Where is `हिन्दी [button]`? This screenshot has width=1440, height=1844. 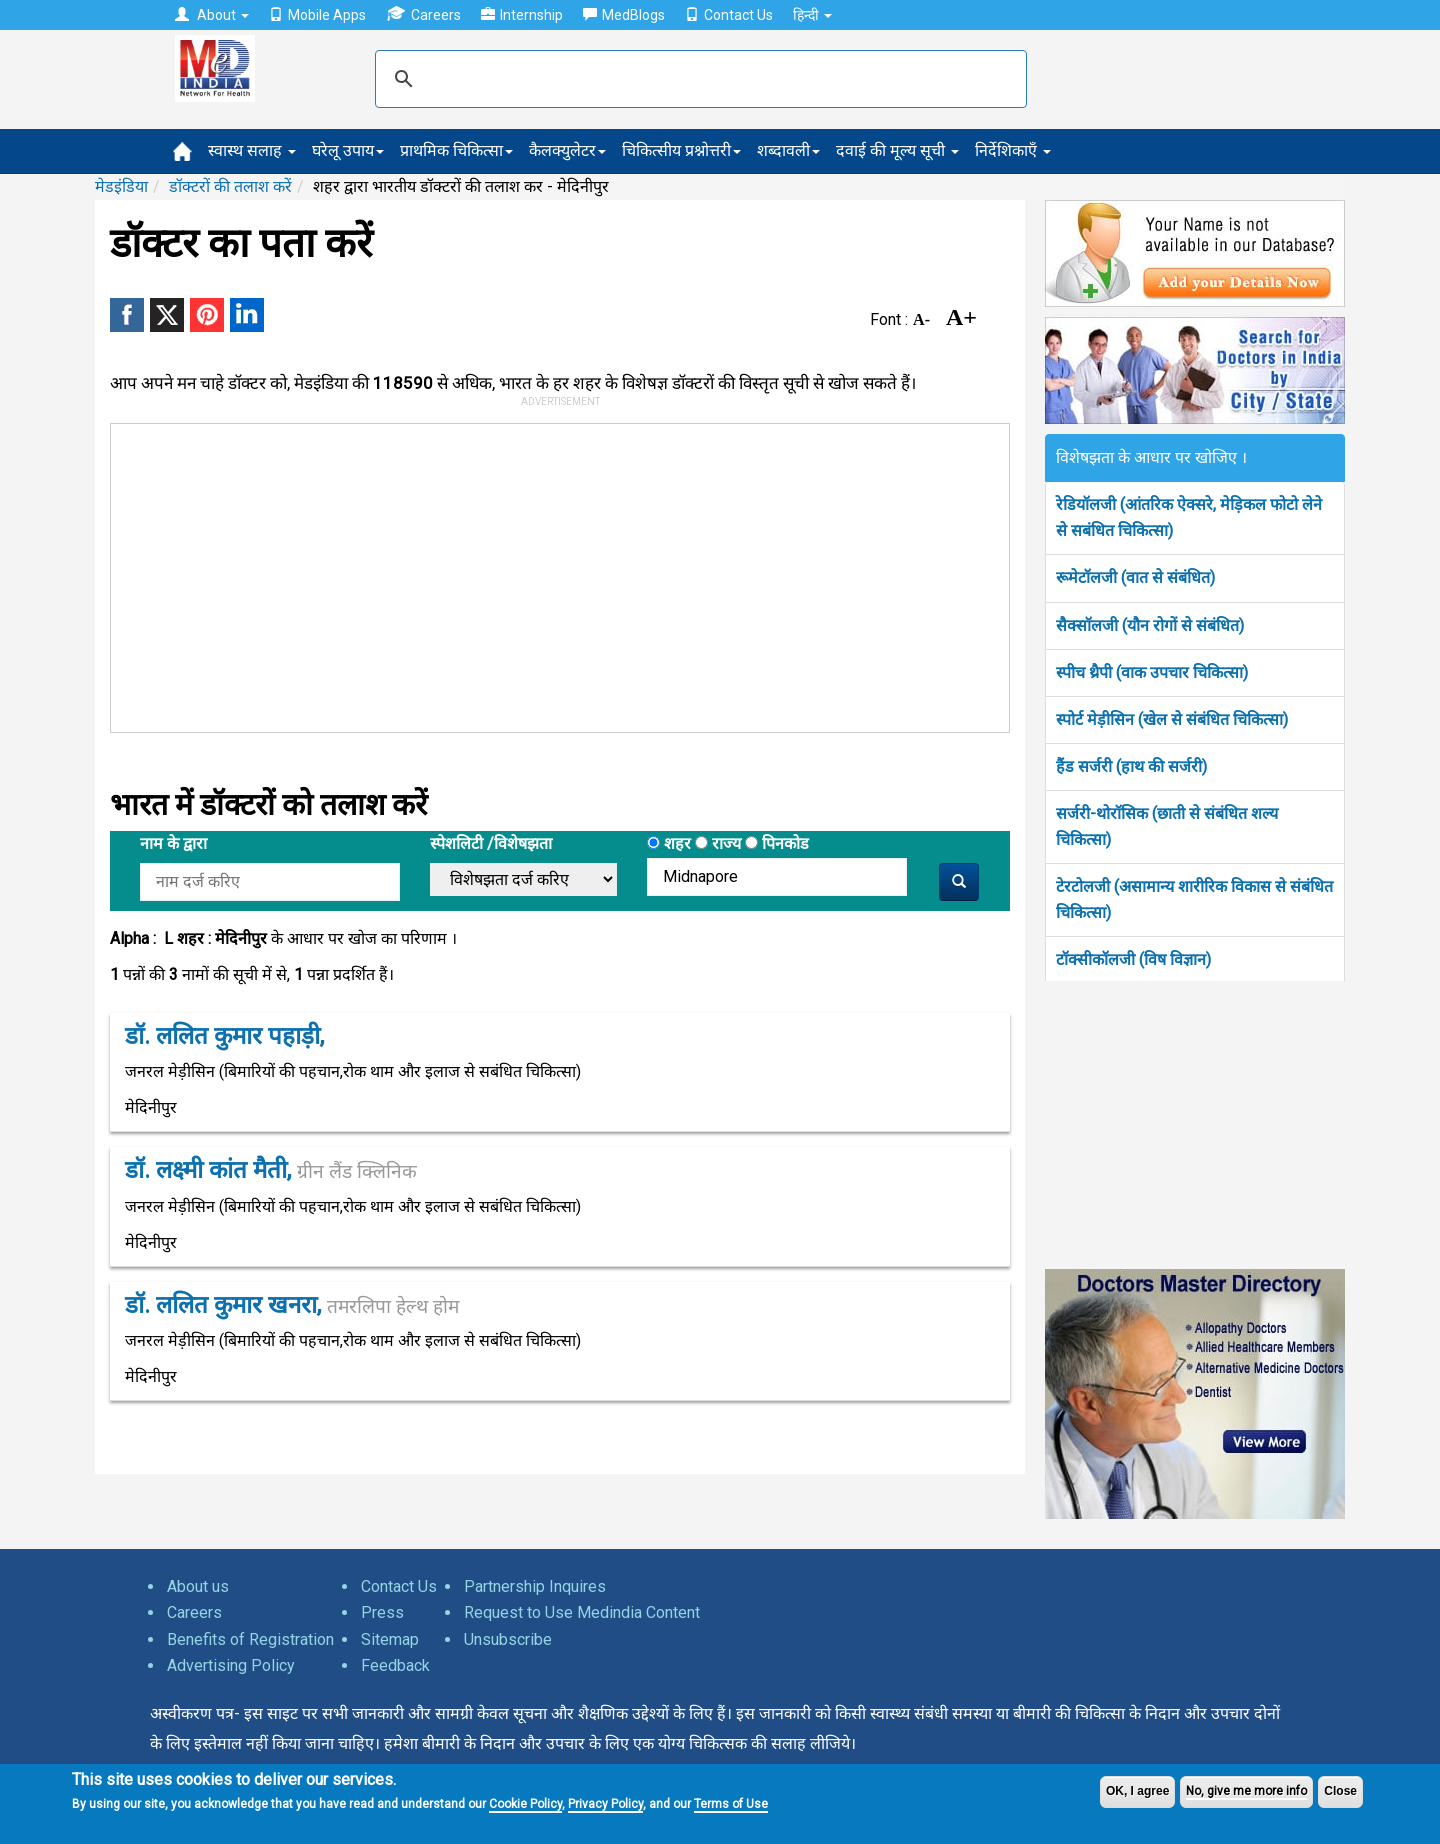 हिन्दी [button] is located at coordinates (812, 15).